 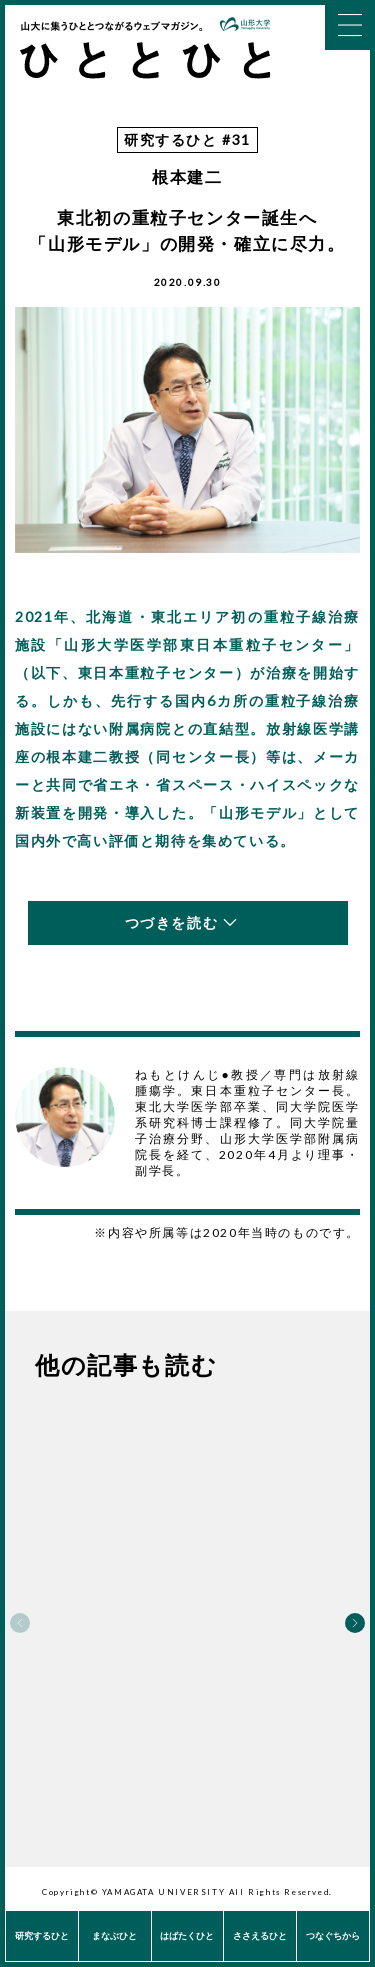 What do you see at coordinates (20, 1623) in the screenshot?
I see `Previous` at bounding box center [20, 1623].